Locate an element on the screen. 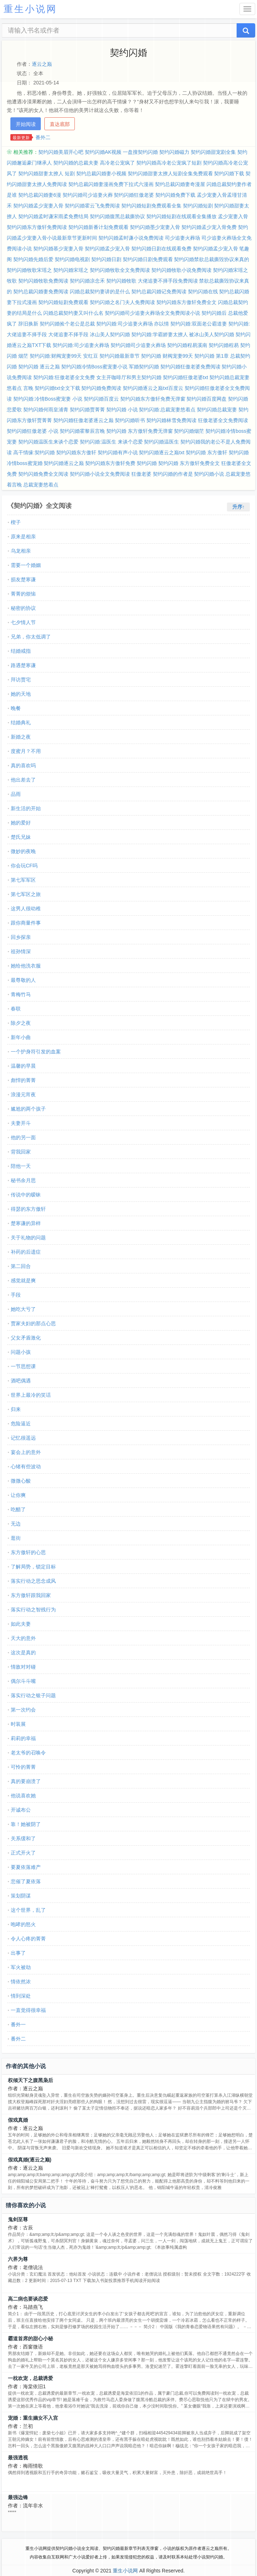 The height and width of the screenshot is (2576, 257). 最强透视 is located at coordinates (18, 2457).